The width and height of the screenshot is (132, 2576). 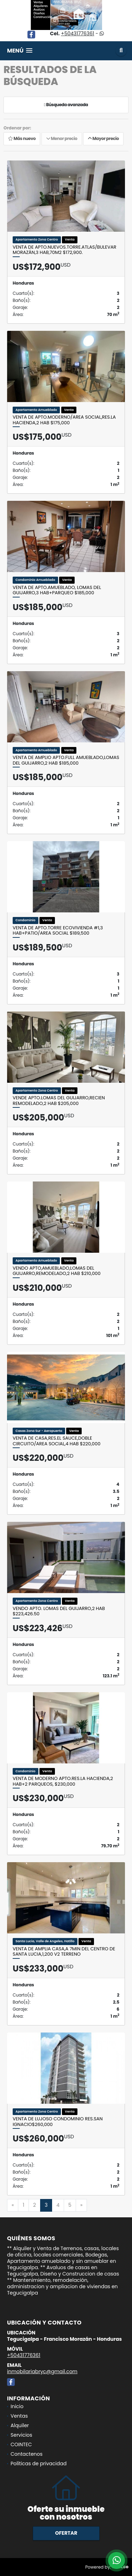 What do you see at coordinates (81, 2205) in the screenshot?
I see `[Next]` at bounding box center [81, 2205].